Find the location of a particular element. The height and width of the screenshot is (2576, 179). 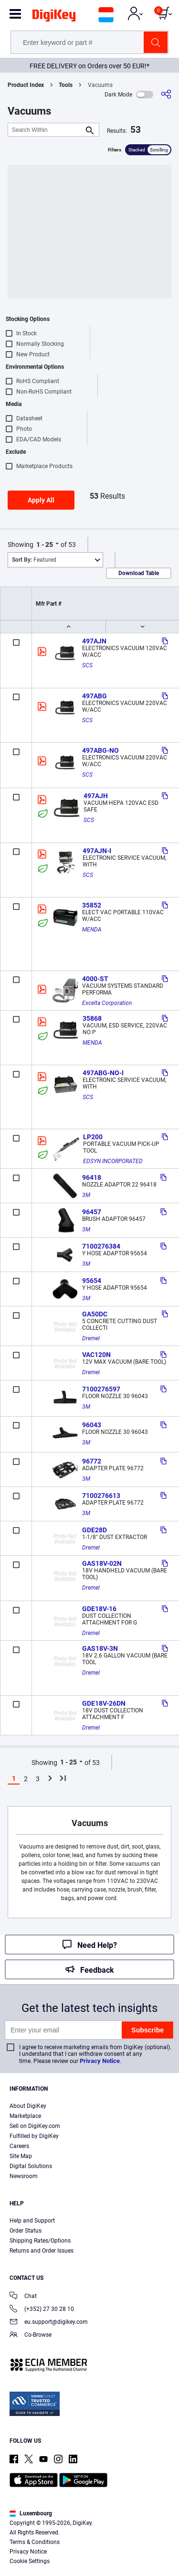

1 - 25 [button] is located at coordinates (44, 544).